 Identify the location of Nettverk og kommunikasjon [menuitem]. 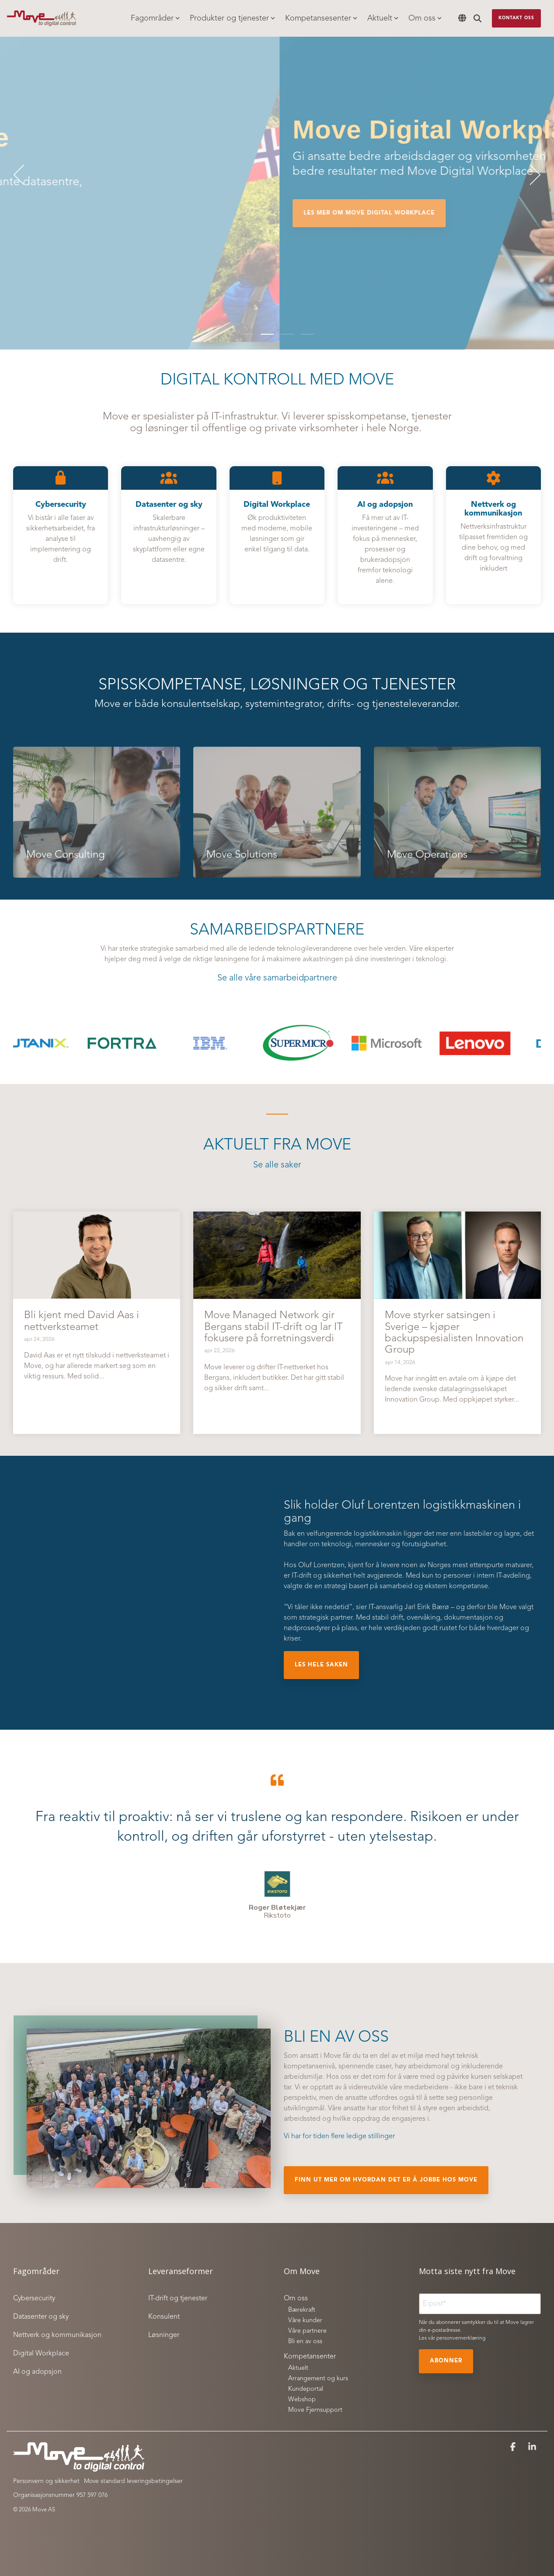
(57, 2335).